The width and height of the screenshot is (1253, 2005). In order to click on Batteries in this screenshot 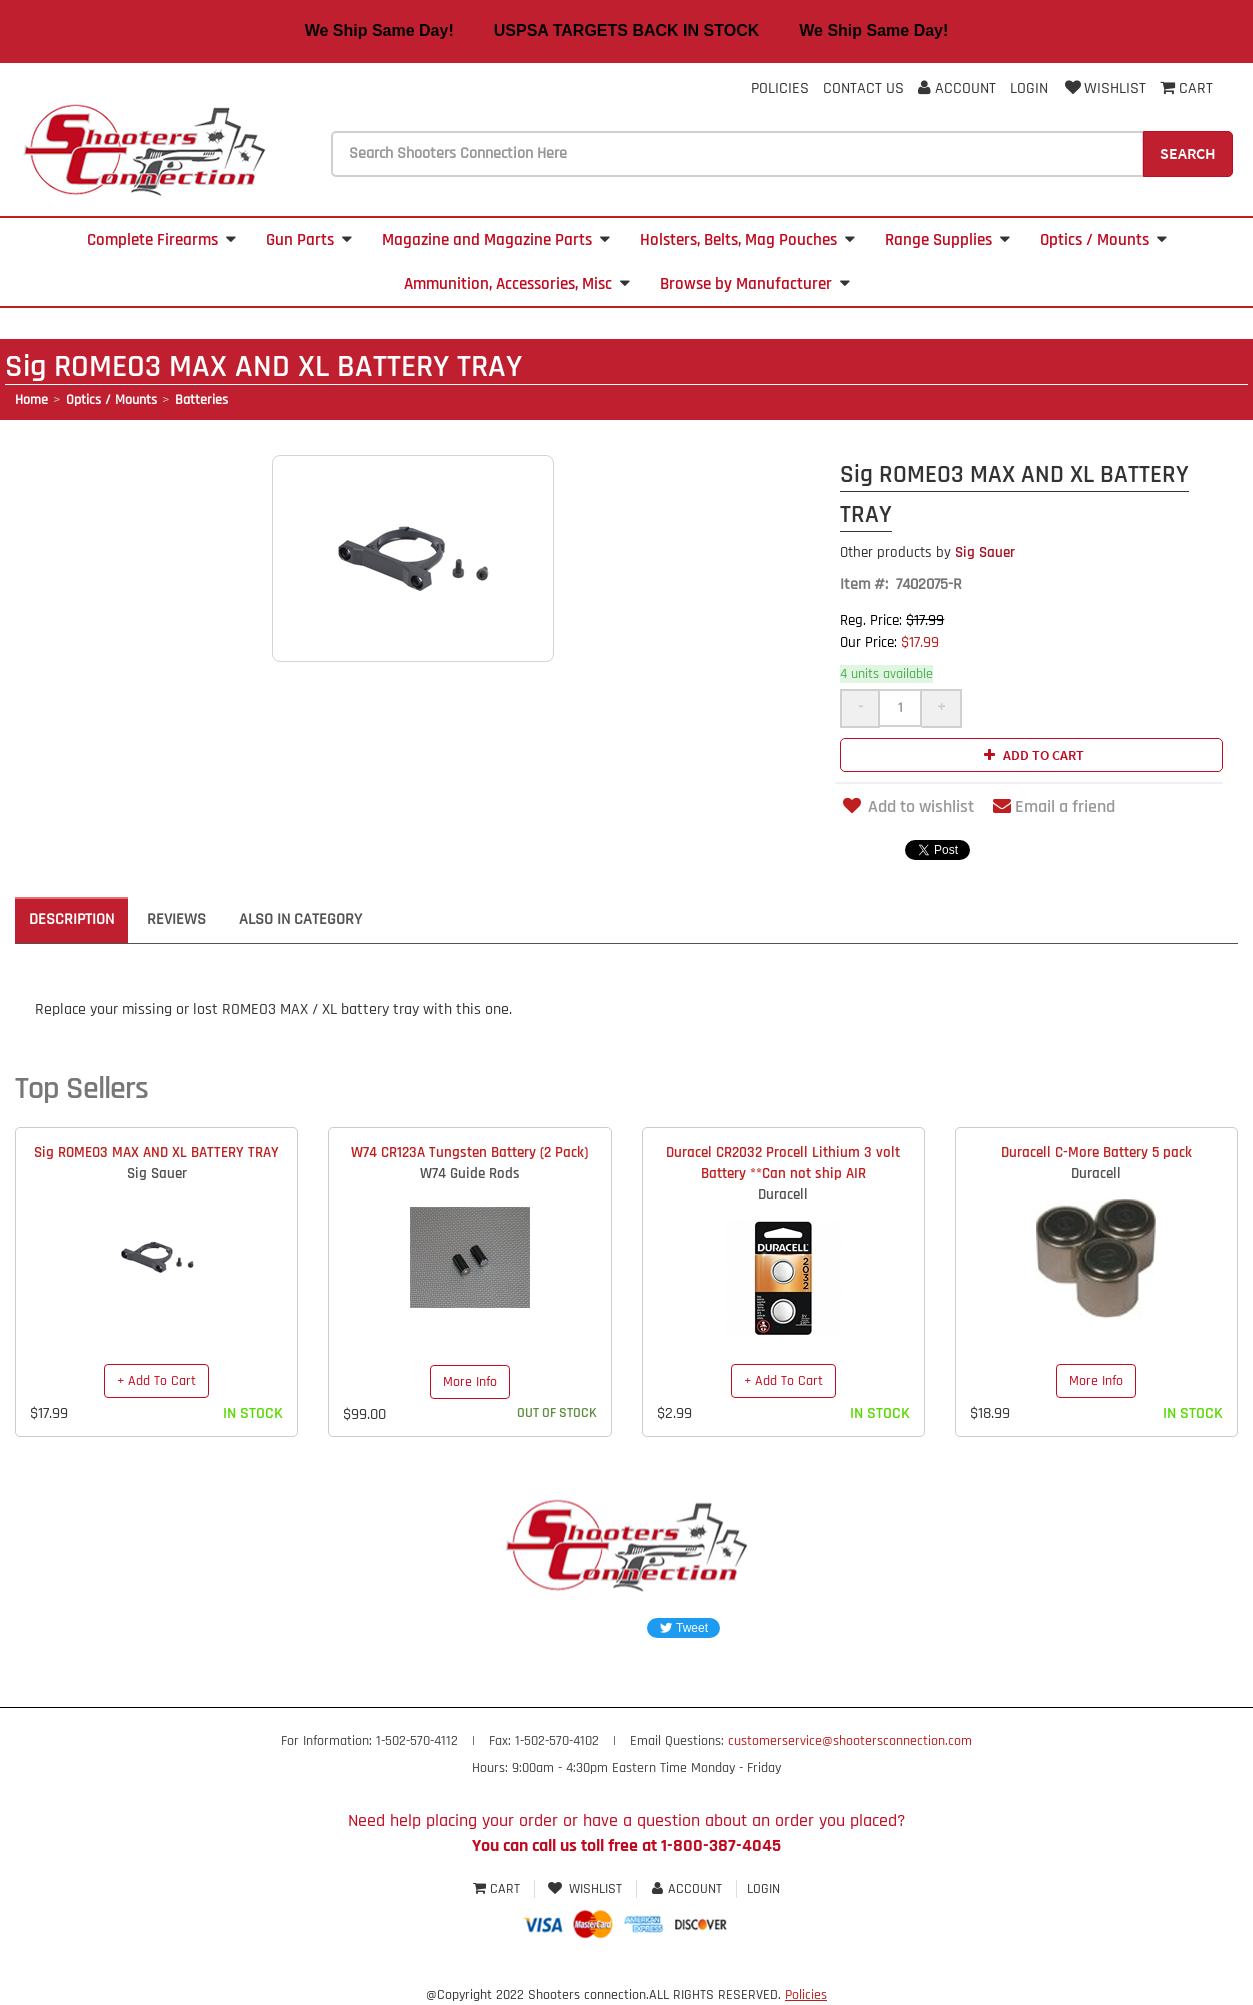, I will do `click(201, 400)`.